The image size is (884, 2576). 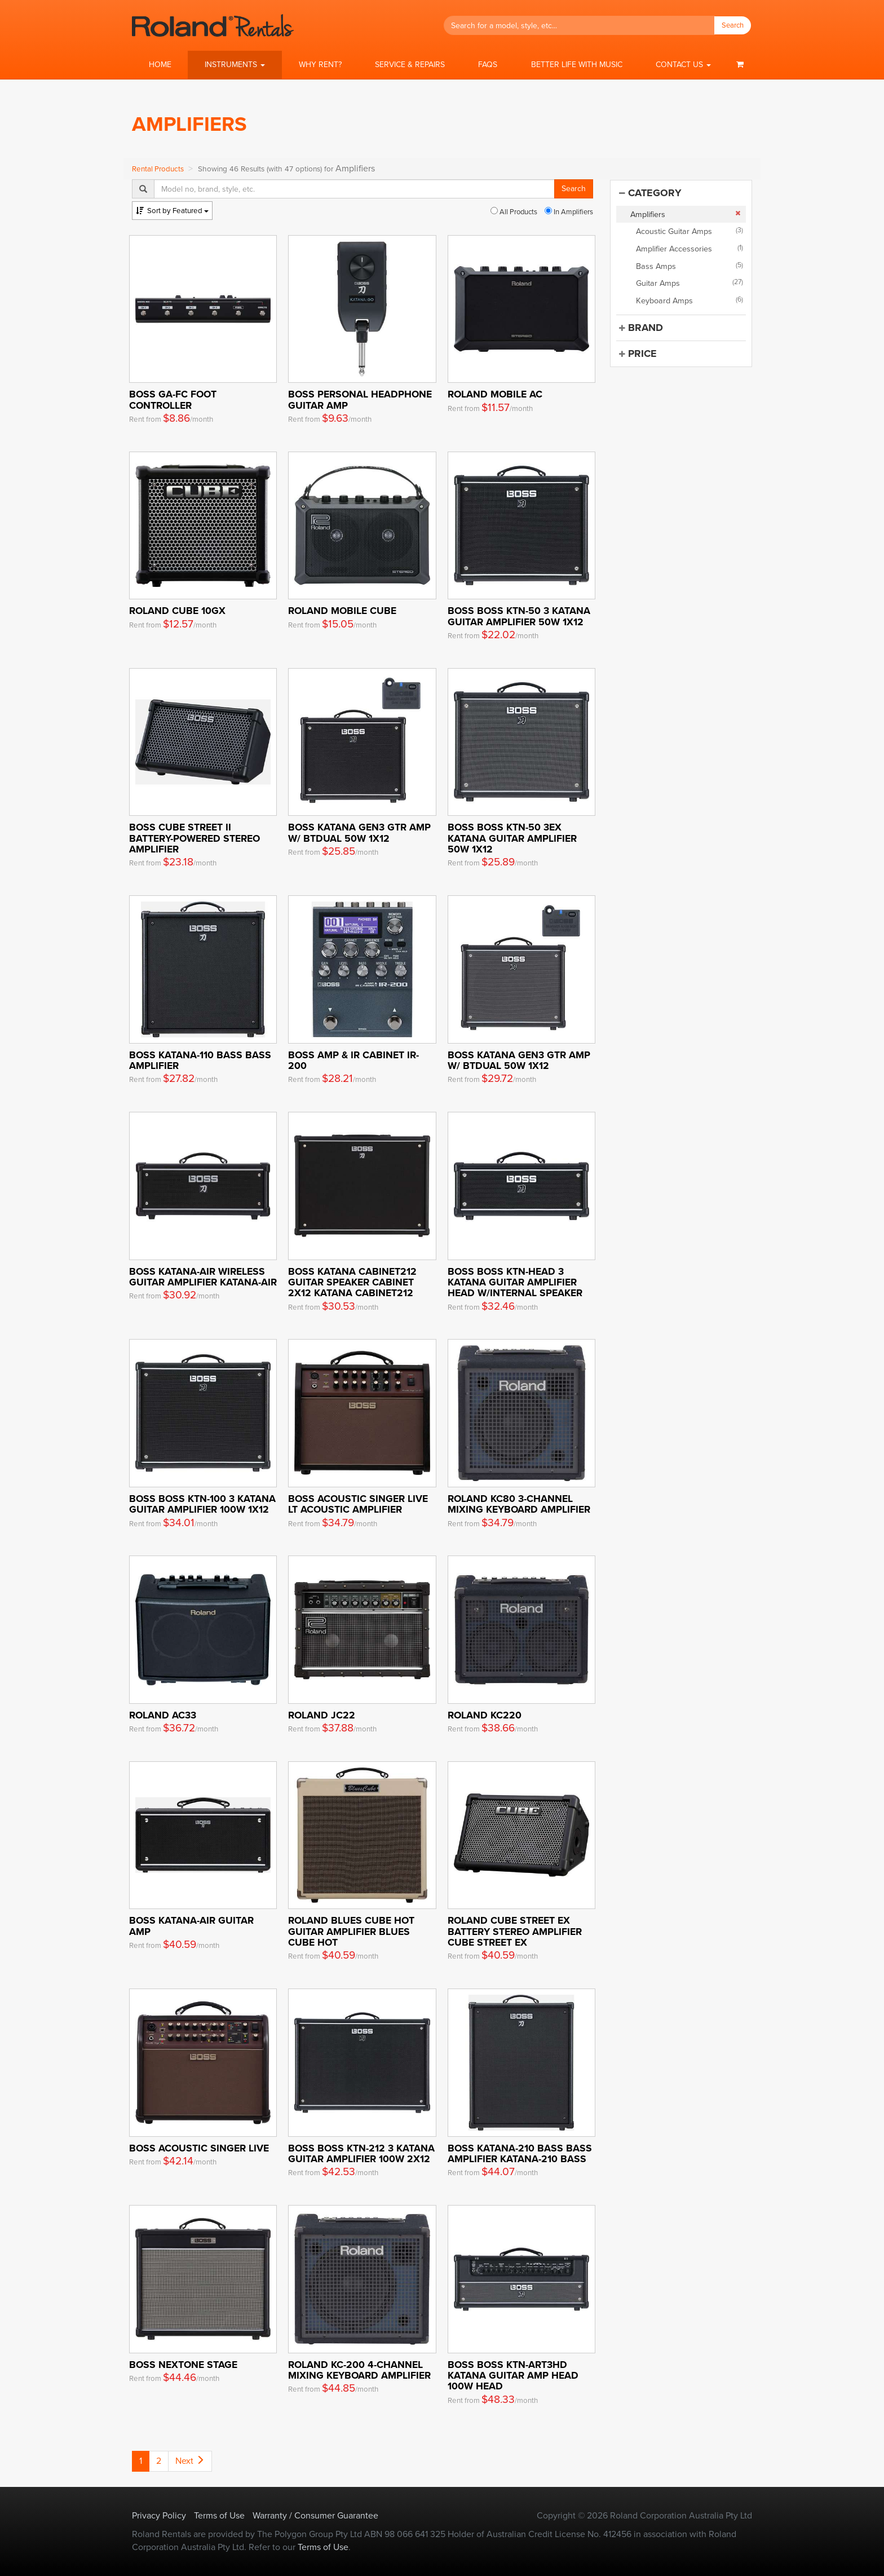 What do you see at coordinates (203, 1276) in the screenshot?
I see `BOSS KATANA-AIR Wireless Guitar Amplifier KATANA-AIR` at bounding box center [203, 1276].